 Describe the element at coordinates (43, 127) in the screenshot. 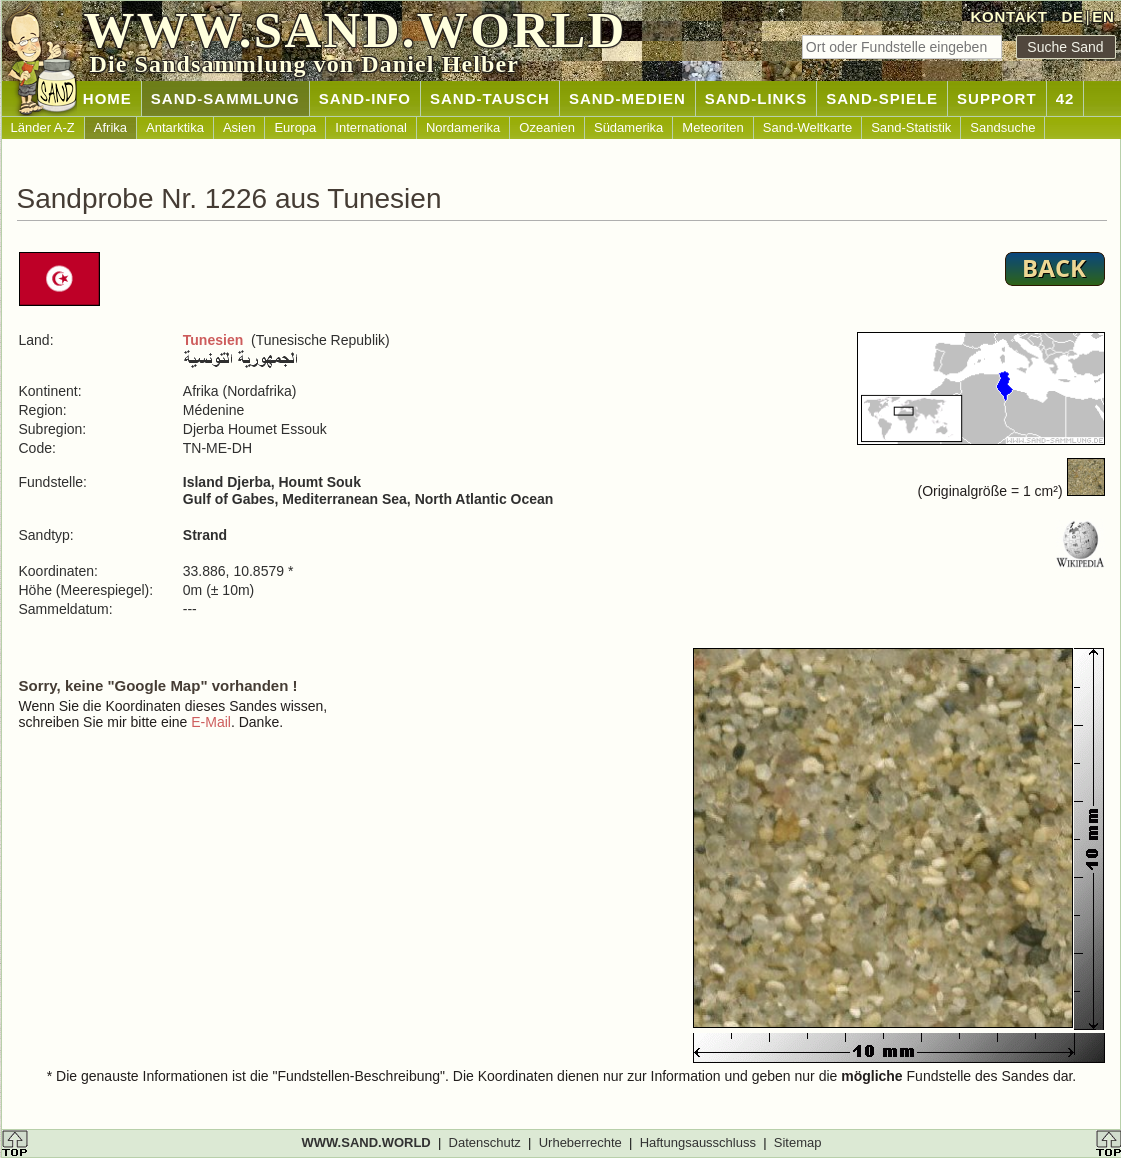

I see `Länder A-Z` at that location.